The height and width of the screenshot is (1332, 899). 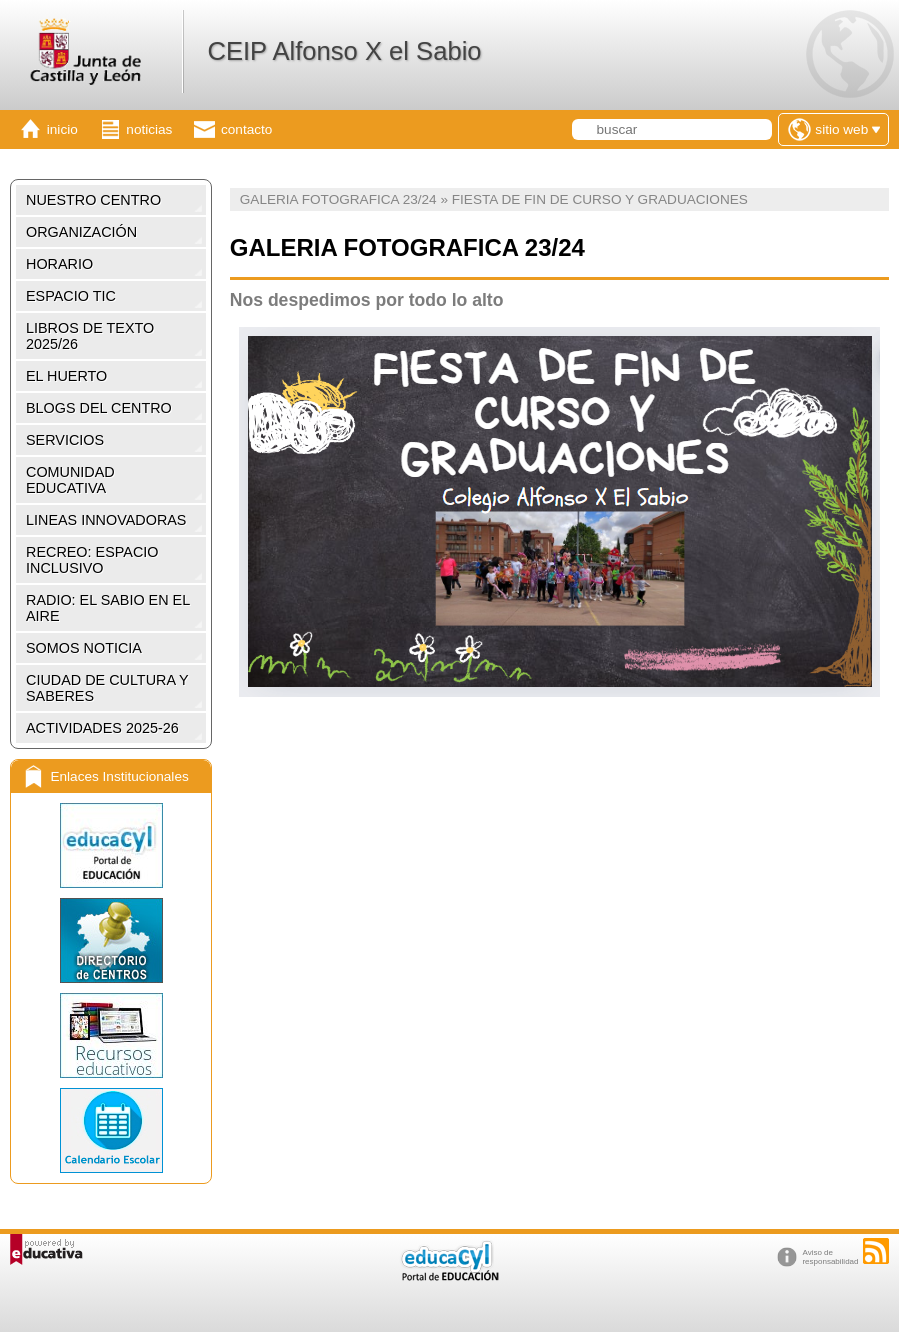 What do you see at coordinates (93, 200) in the screenshot?
I see `NUESTRO CENTRO` at bounding box center [93, 200].